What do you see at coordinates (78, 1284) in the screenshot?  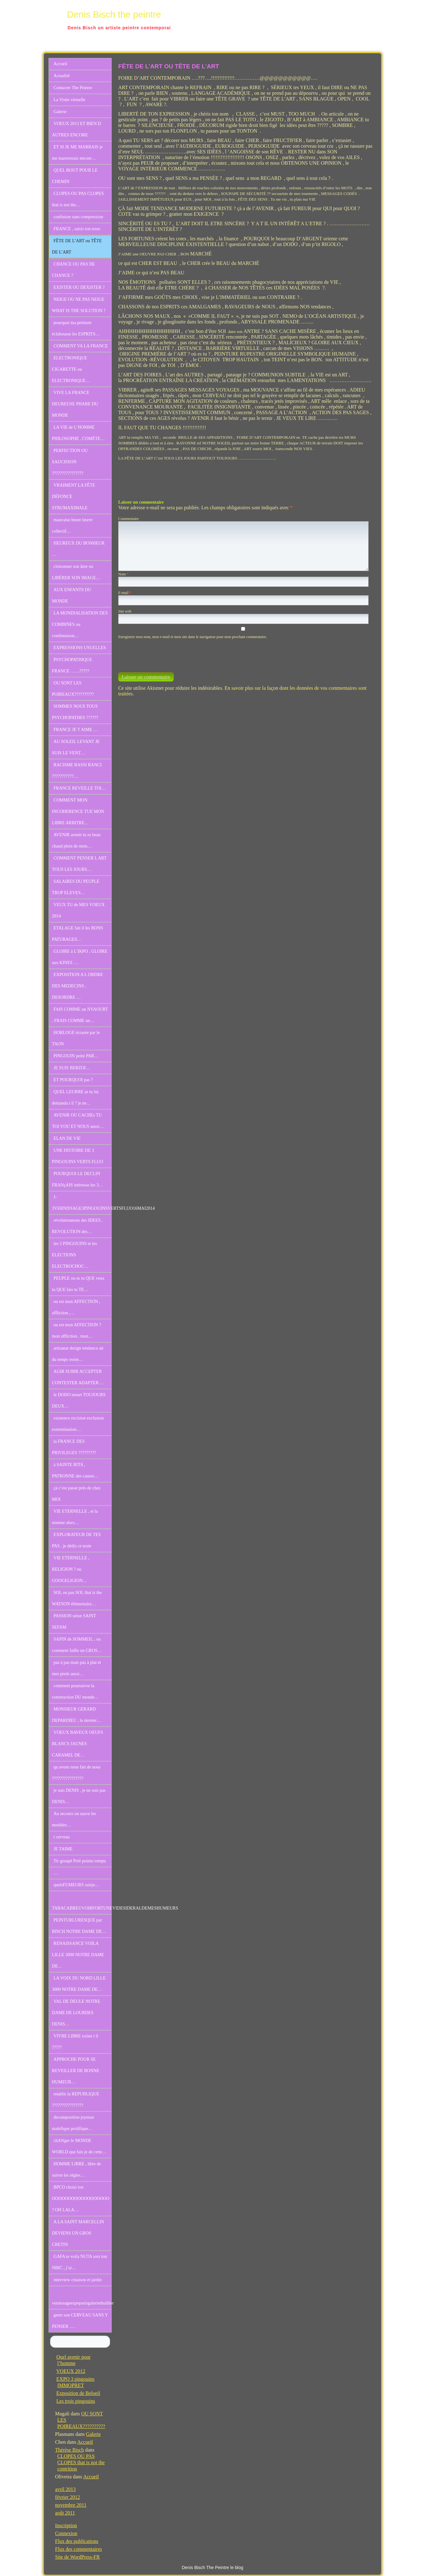 I see `PEUPLE ou es tu QUE veux tu QUE fais tu TE…` at bounding box center [78, 1284].